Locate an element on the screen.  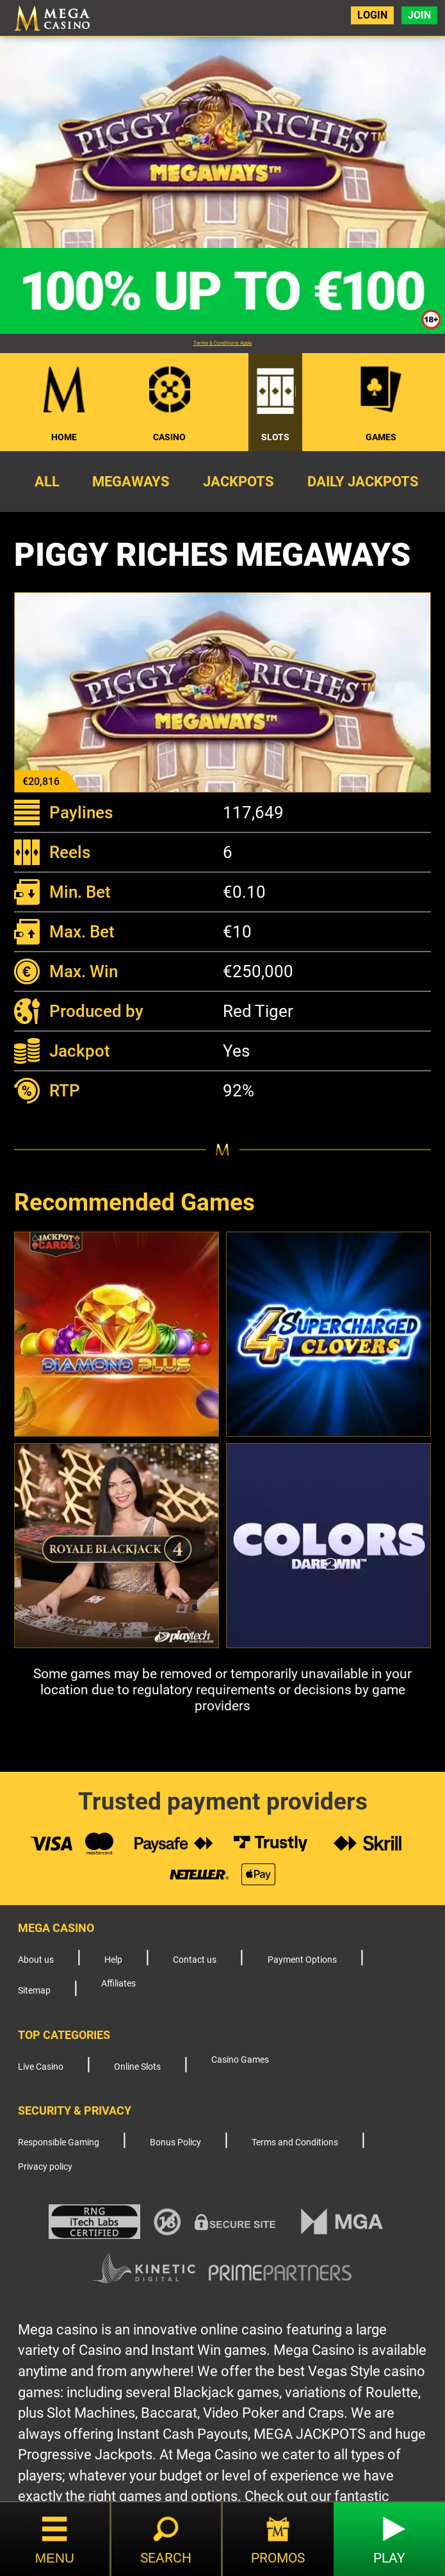
Slots is located at coordinates (275, 437).